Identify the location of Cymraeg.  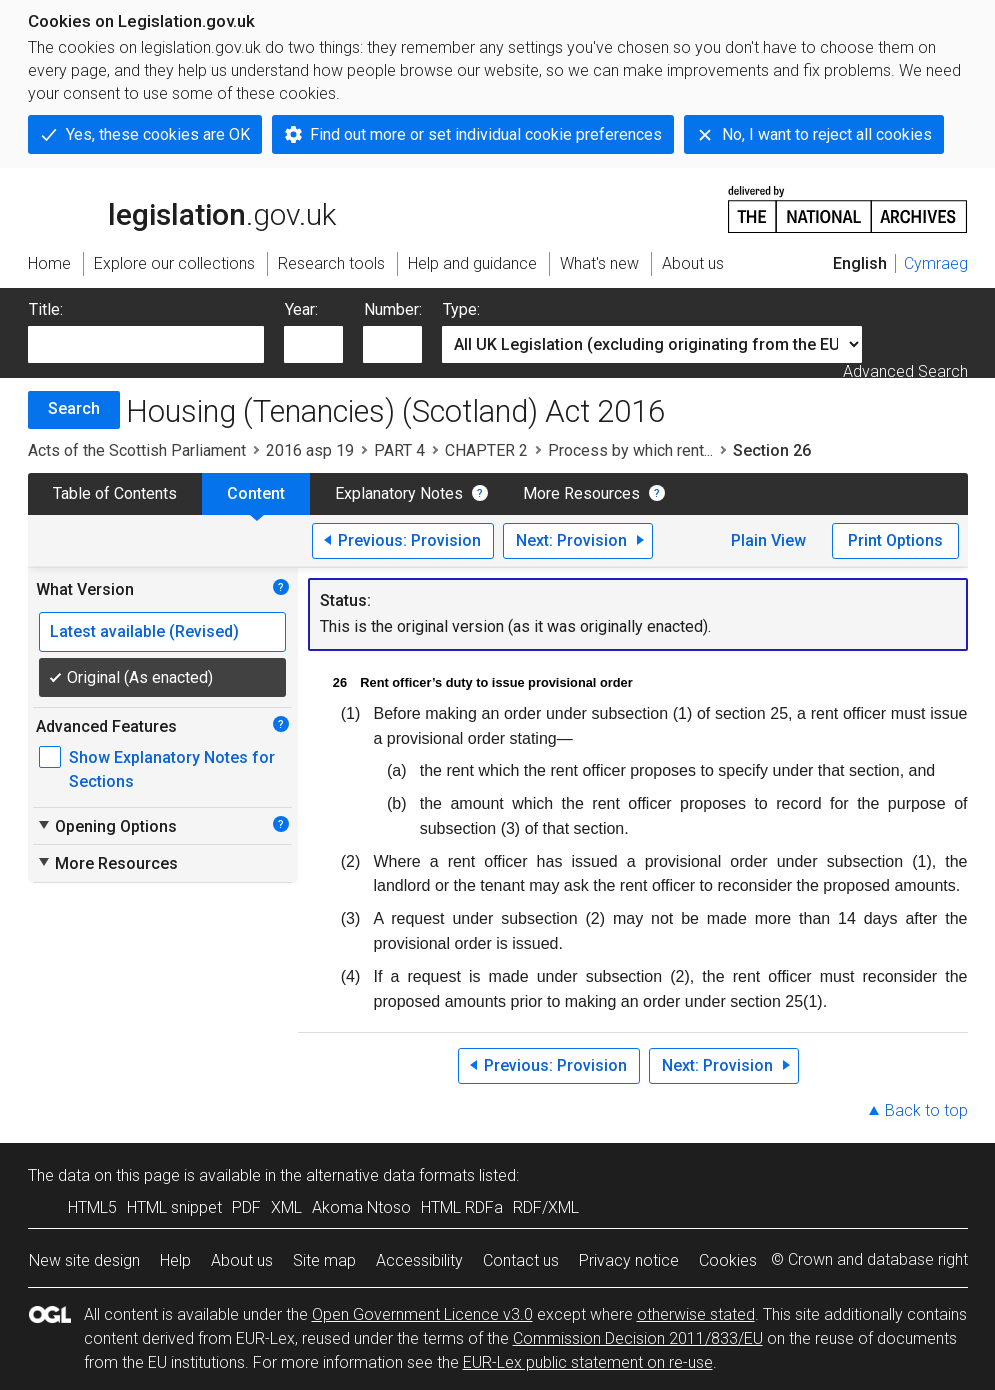
(936, 263).